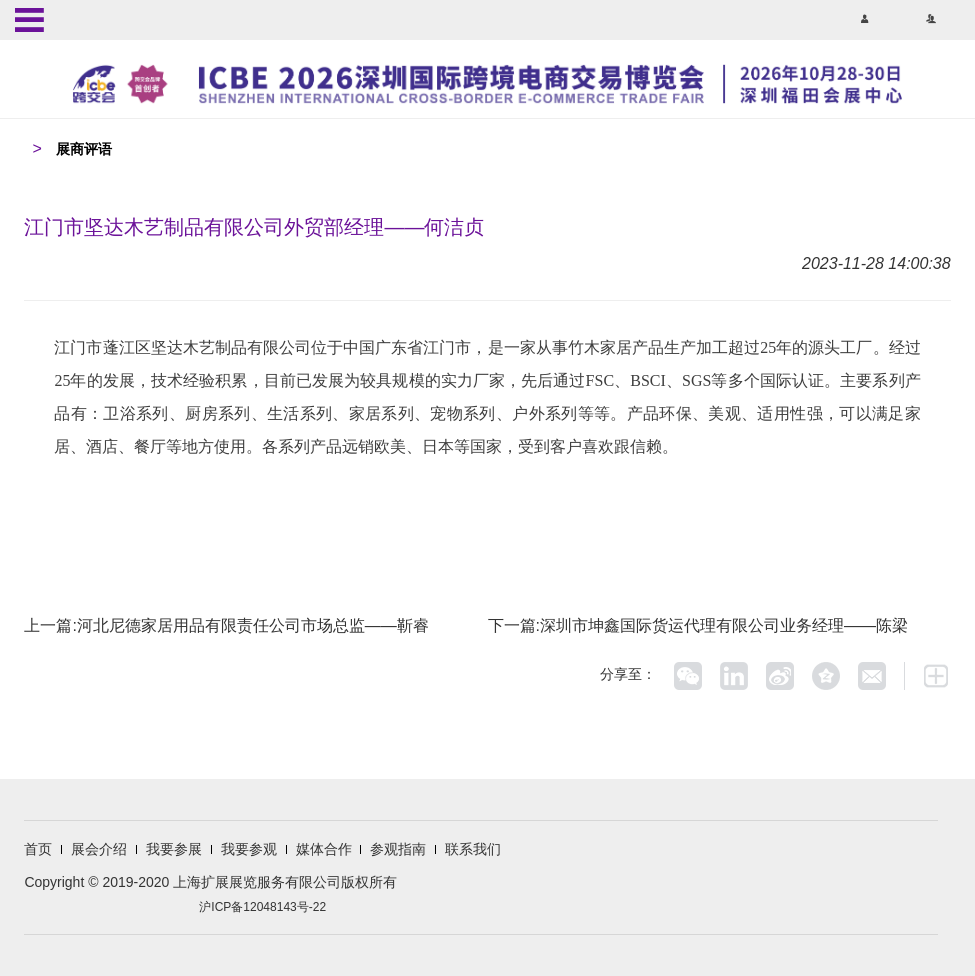 The width and height of the screenshot is (975, 976). What do you see at coordinates (324, 849) in the screenshot?
I see `媒体合作` at bounding box center [324, 849].